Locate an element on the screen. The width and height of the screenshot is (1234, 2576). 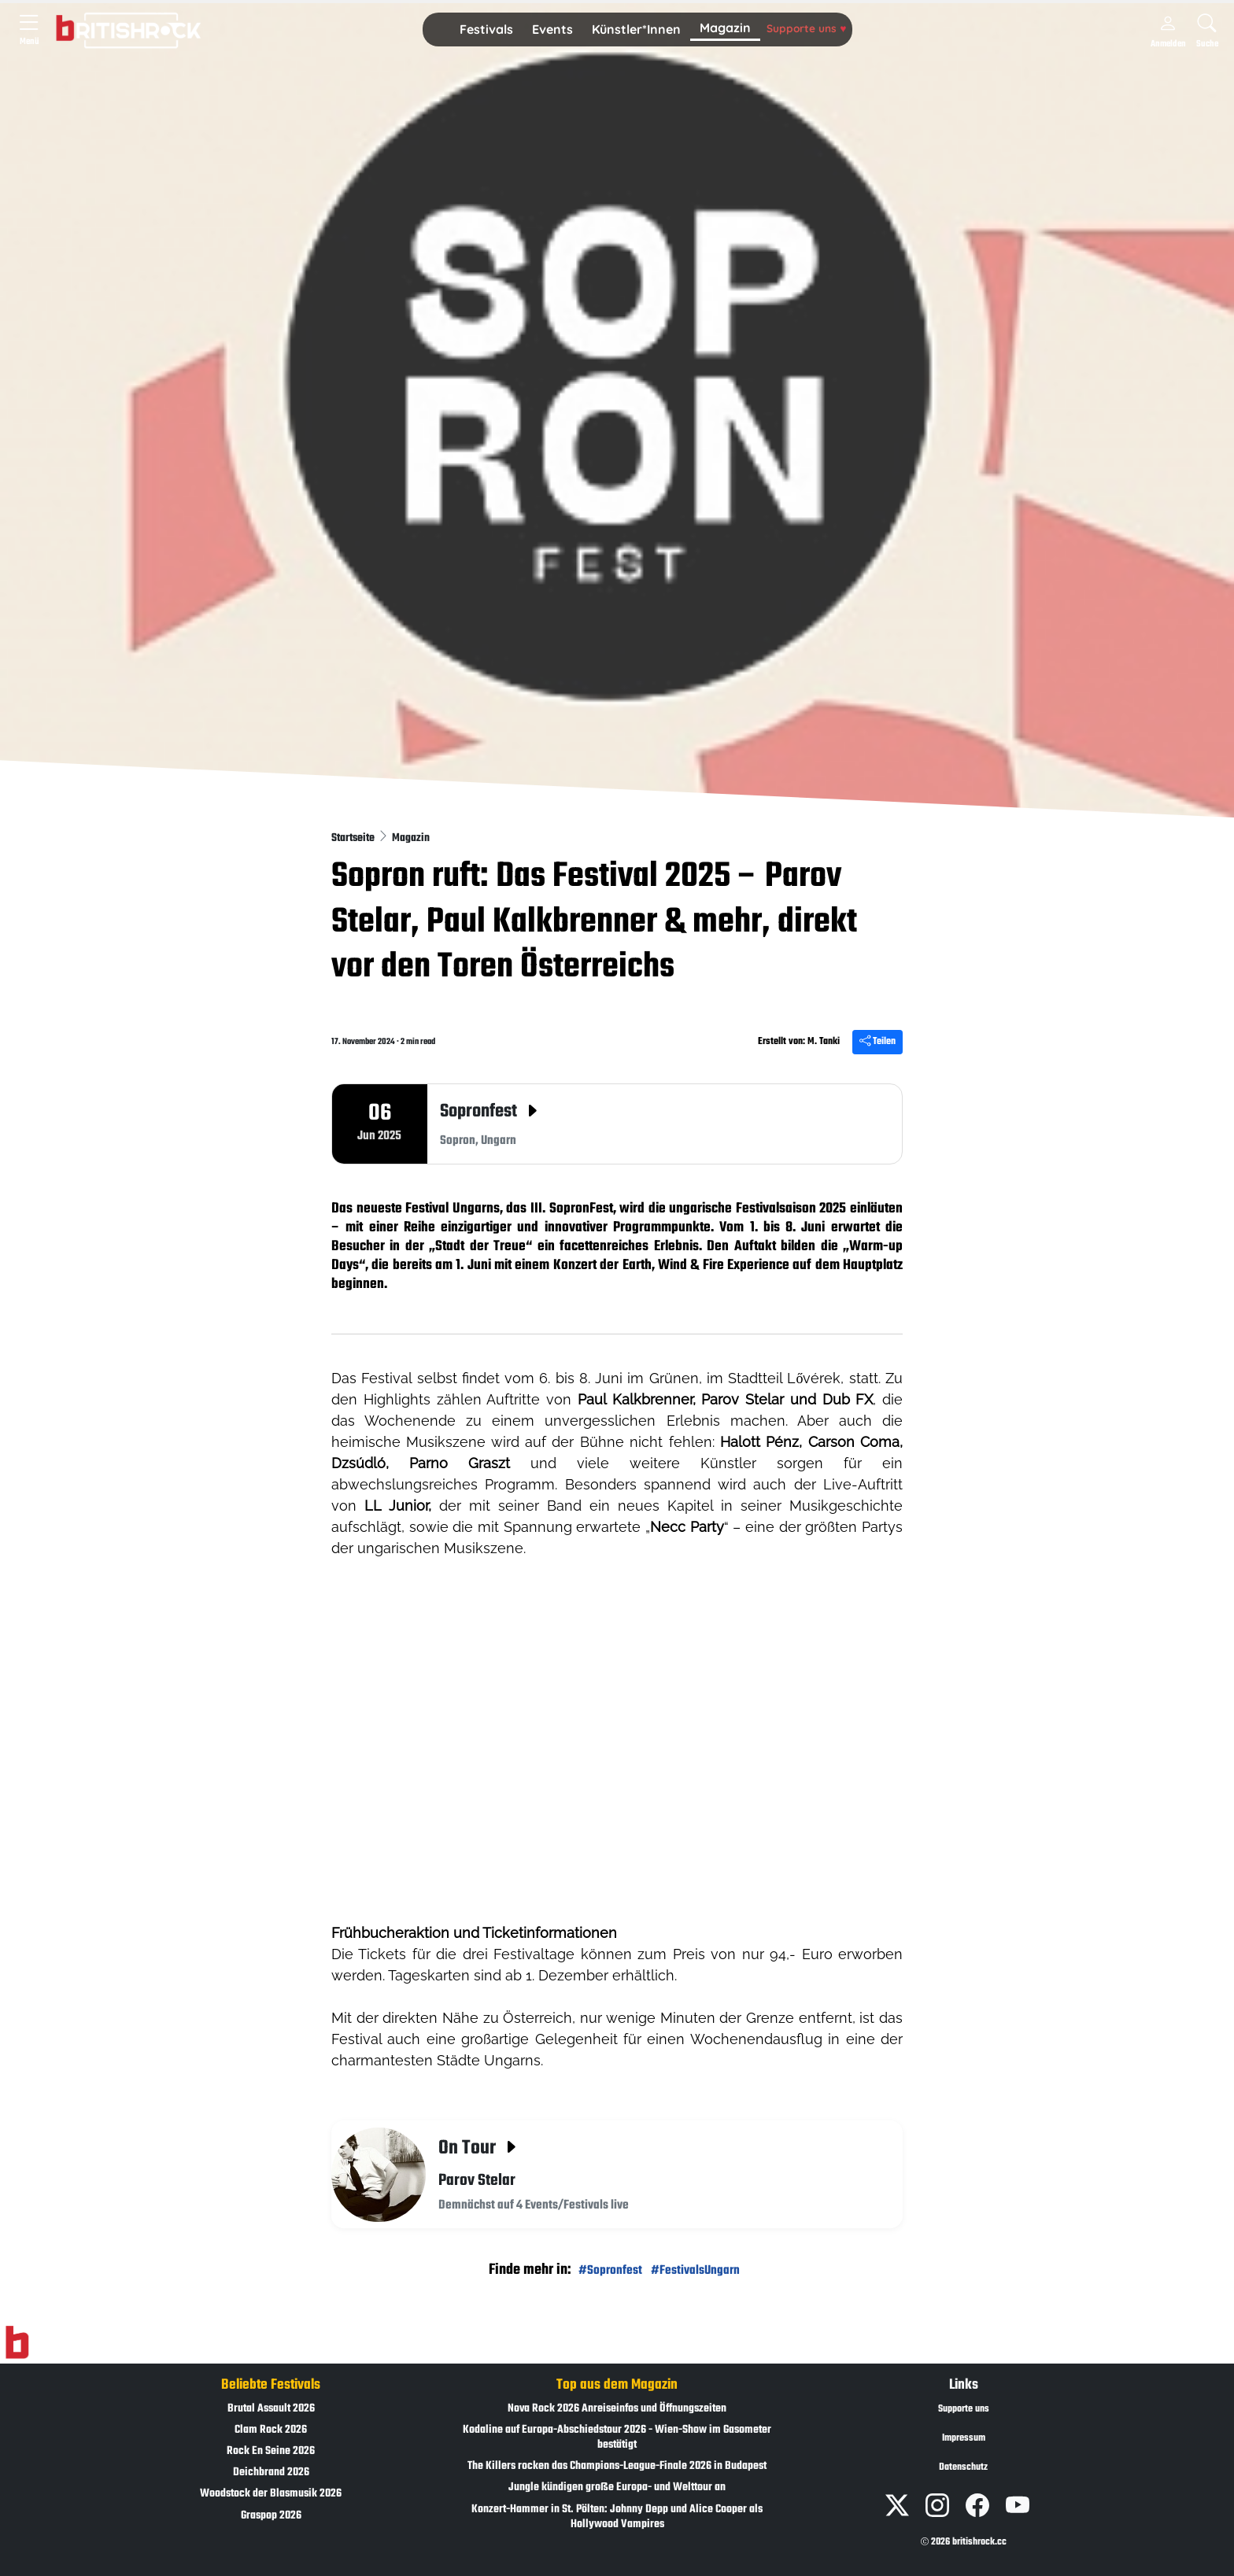
Supporte uns is located at coordinates (806, 28).